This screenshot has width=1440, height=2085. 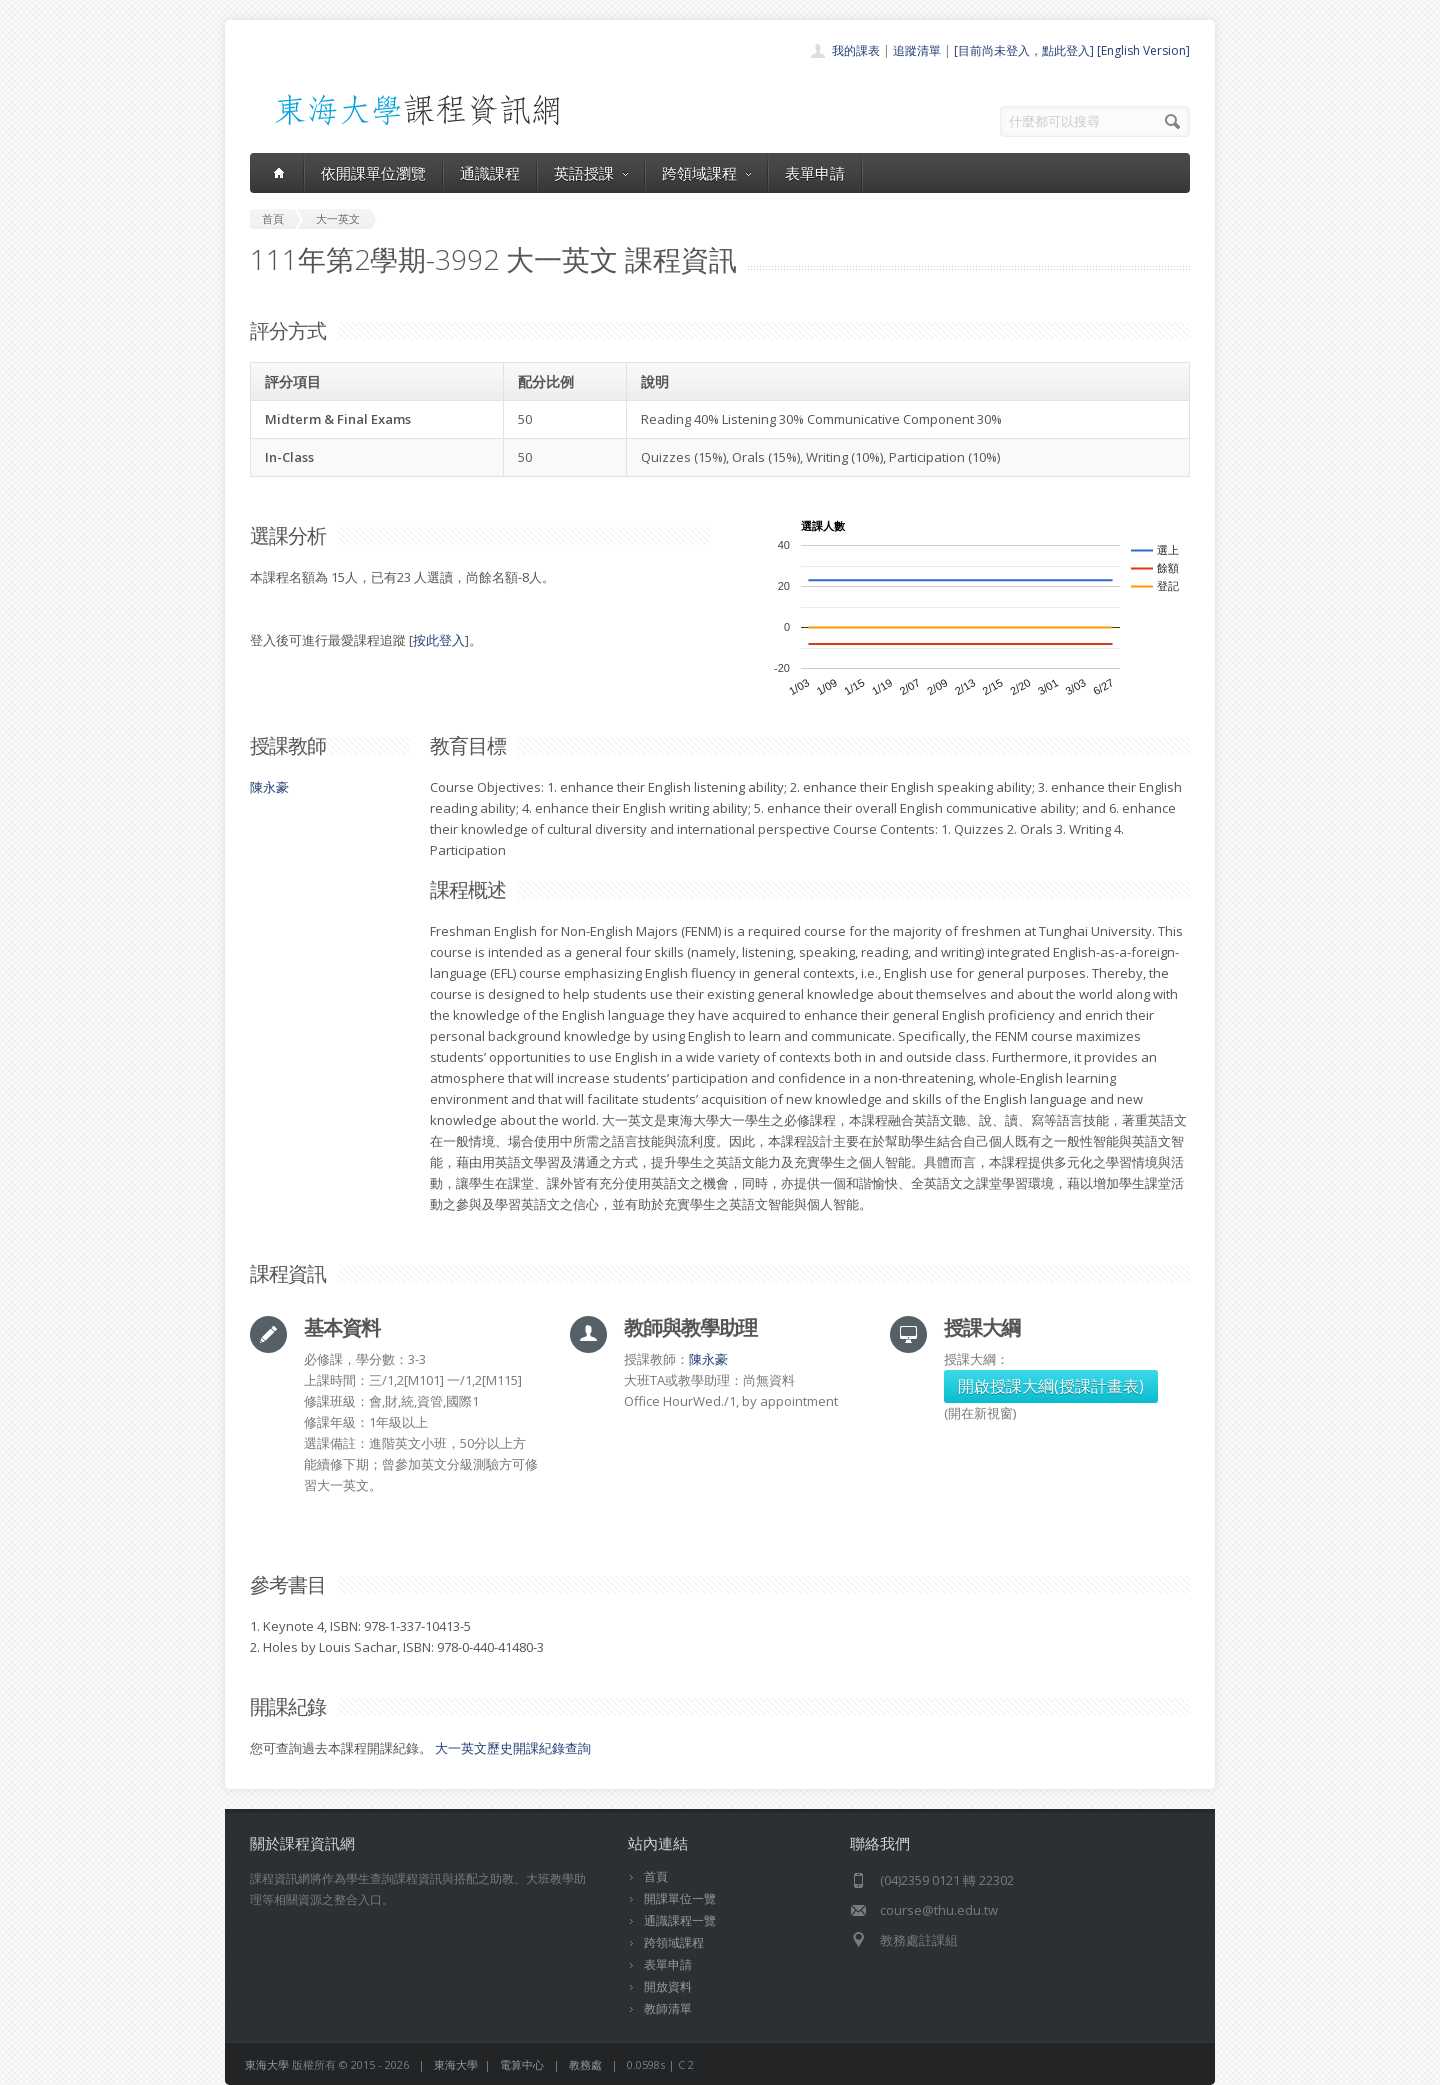 I want to click on 依開課單位瀏覽, so click(x=373, y=173).